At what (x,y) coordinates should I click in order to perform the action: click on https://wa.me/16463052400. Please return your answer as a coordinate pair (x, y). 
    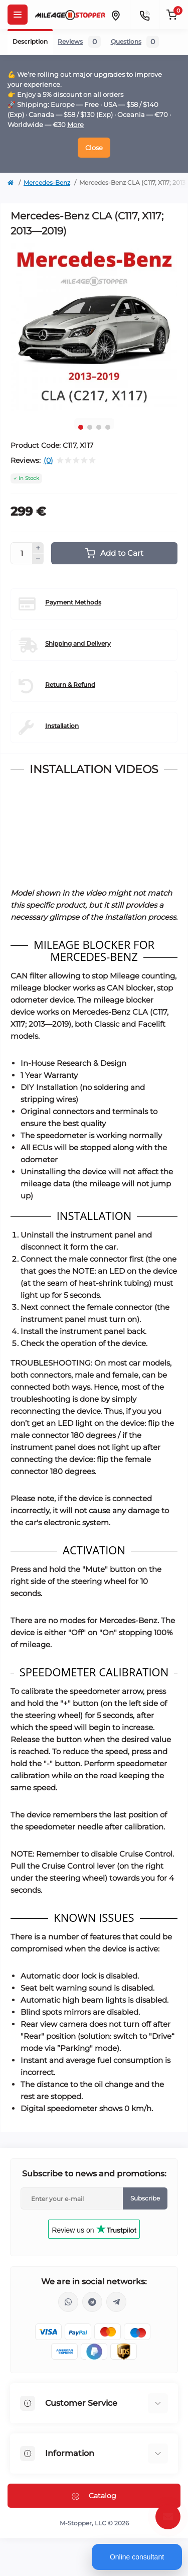
    Looking at the image, I should click on (68, 2302).